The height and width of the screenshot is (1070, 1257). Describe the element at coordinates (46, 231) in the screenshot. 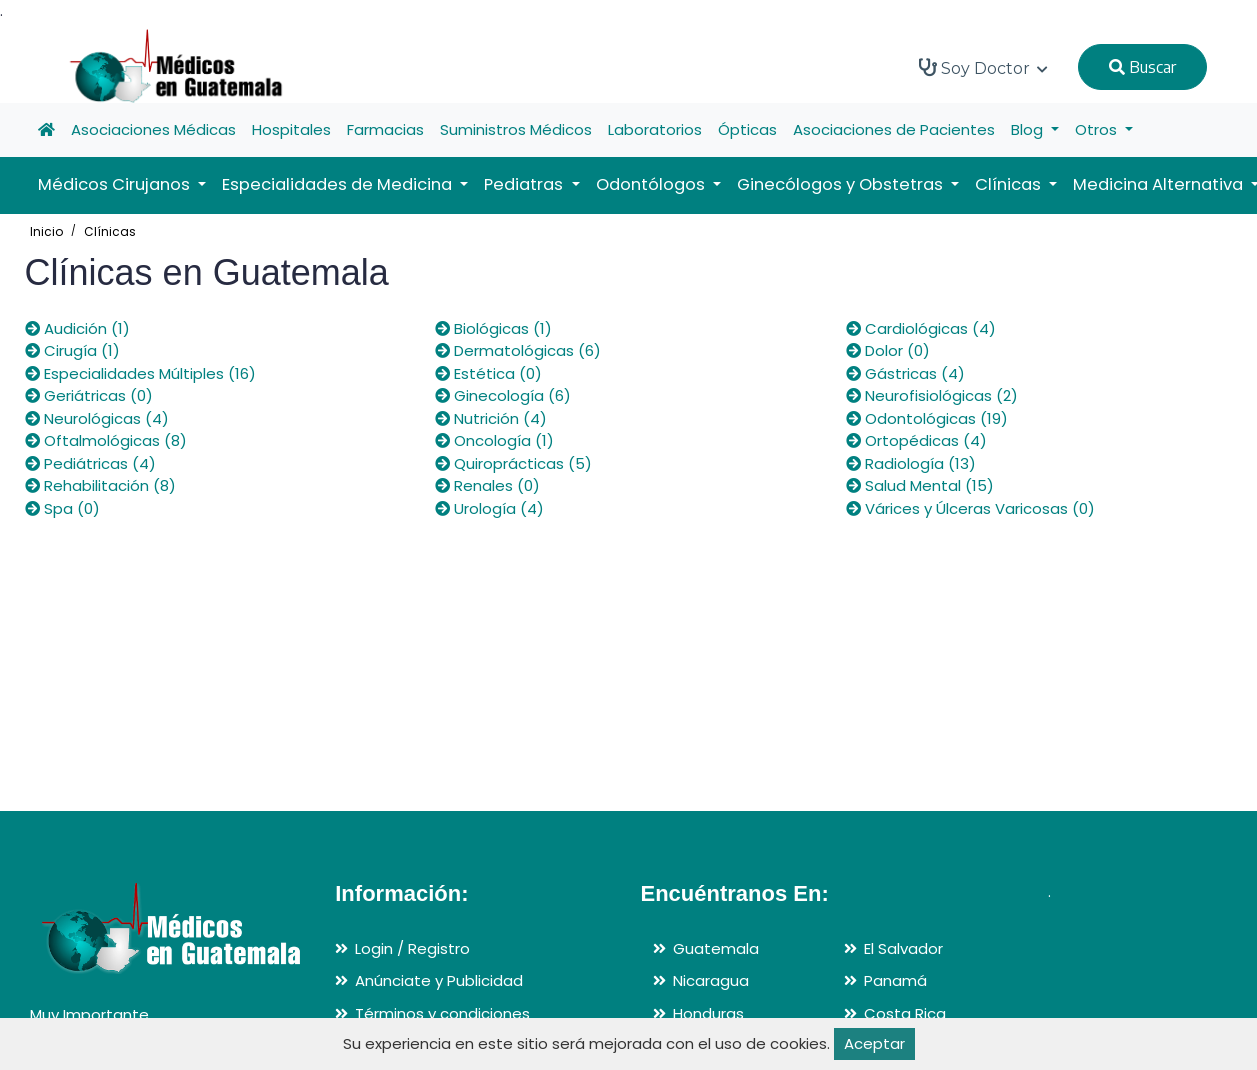

I see `Inicio` at that location.